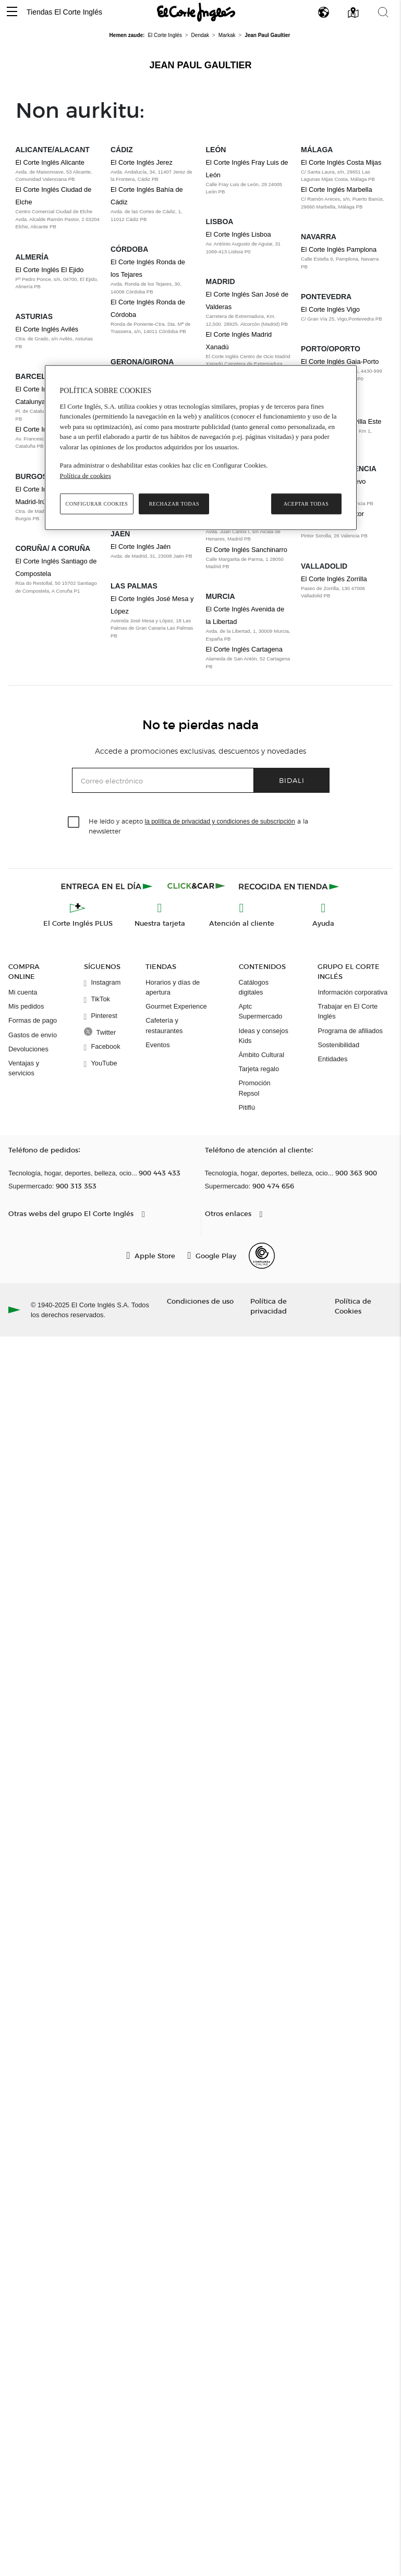 This screenshot has height=2576, width=401. I want to click on Trabajar en El Corte Inglés, so click(348, 1011).